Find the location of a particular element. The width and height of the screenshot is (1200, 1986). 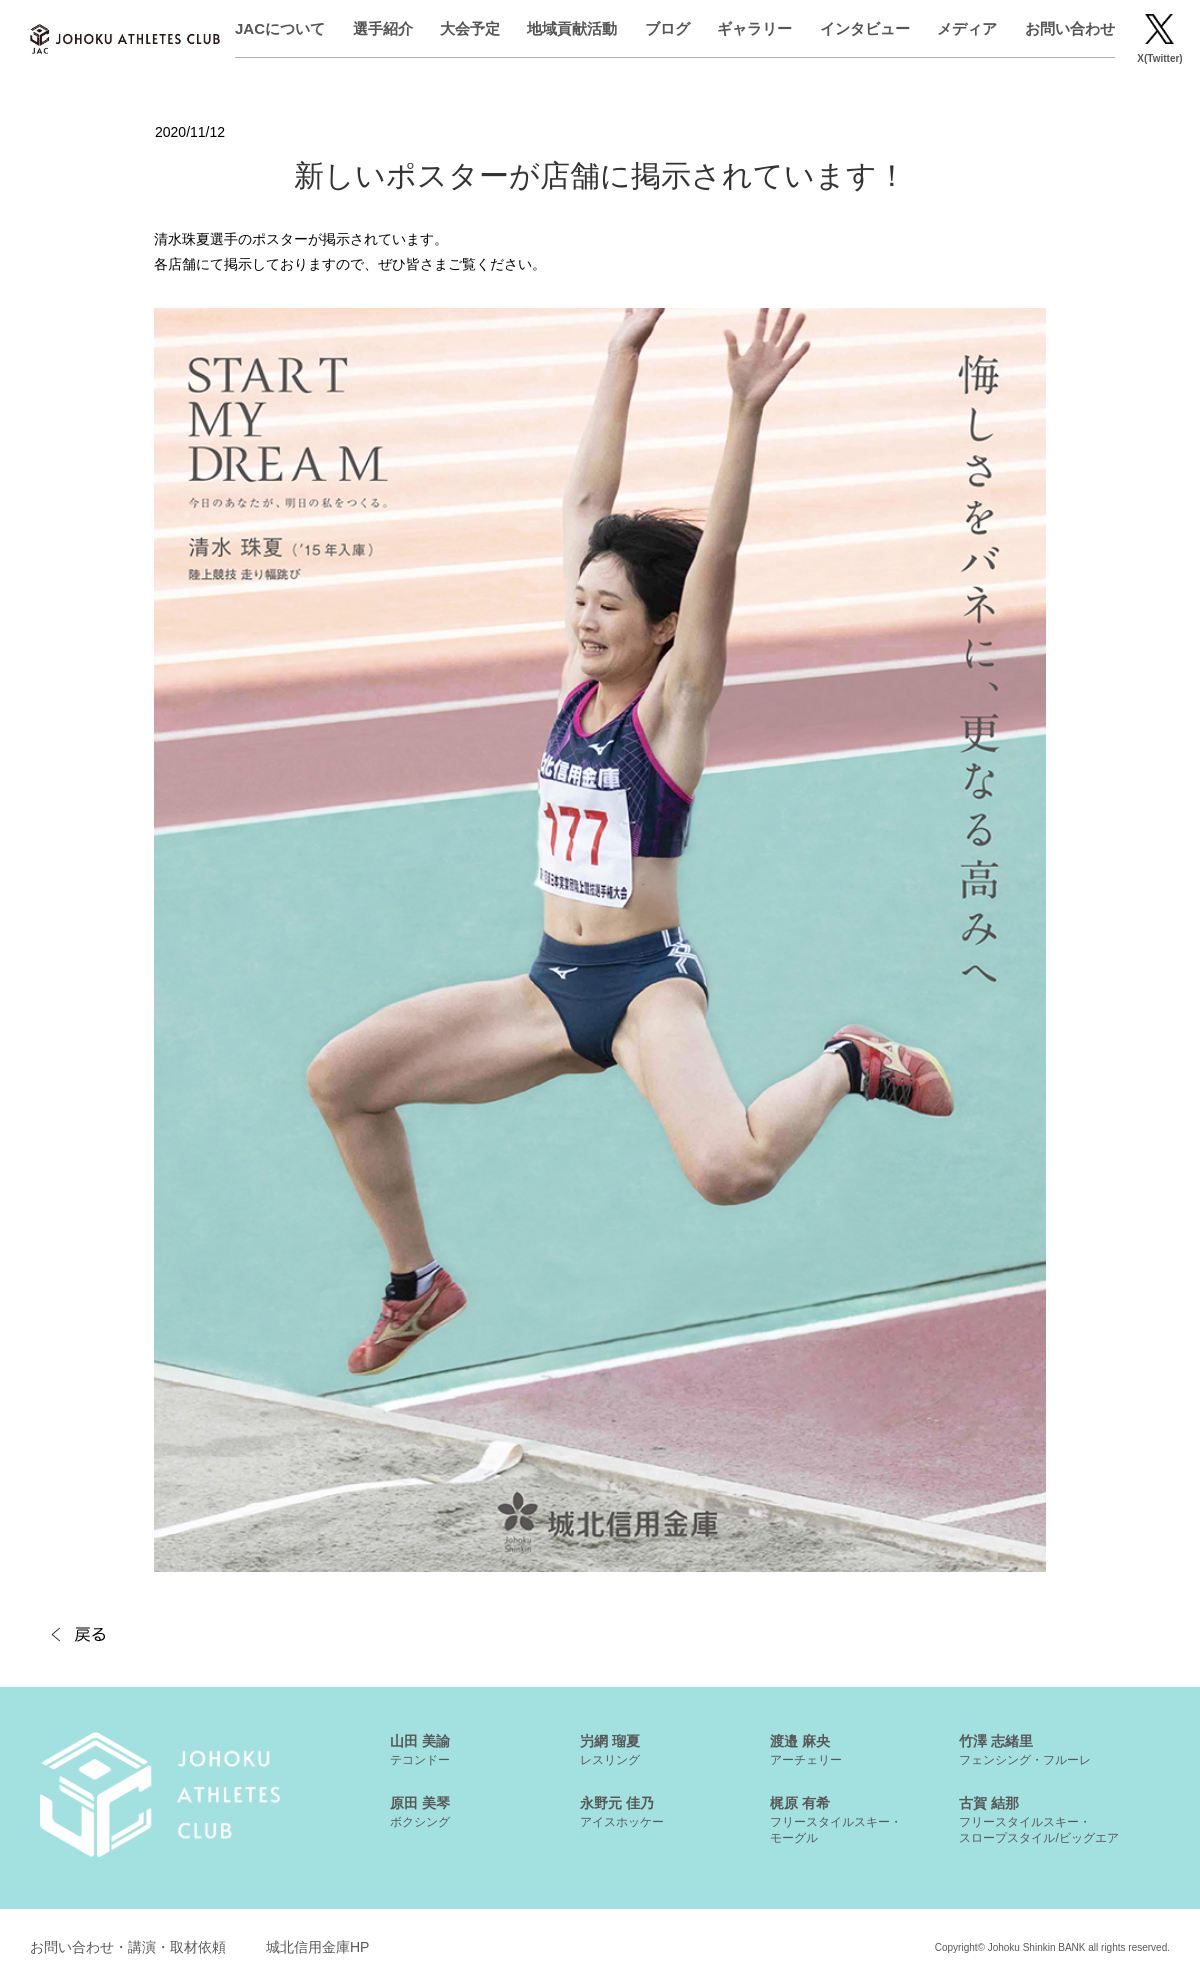

梶原 有希 is located at coordinates (836, 1820).